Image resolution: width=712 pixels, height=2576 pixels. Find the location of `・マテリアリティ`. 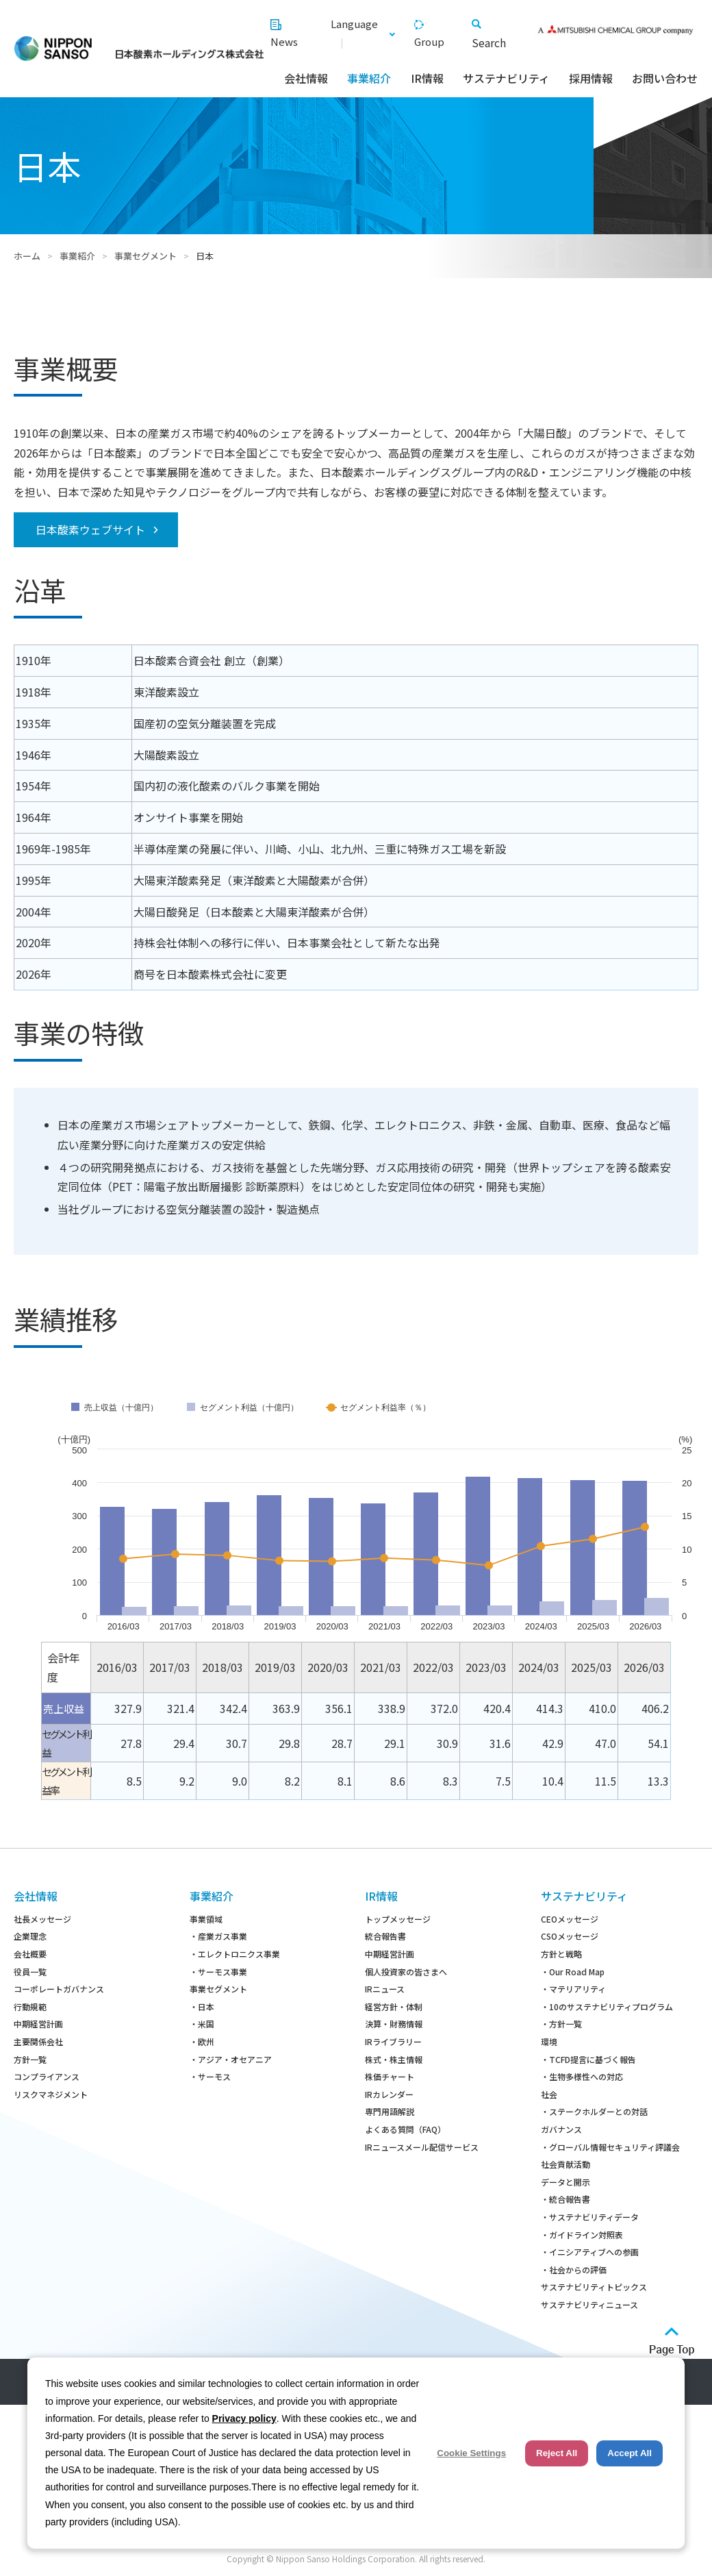

・マテリアリティ is located at coordinates (573, 1988).